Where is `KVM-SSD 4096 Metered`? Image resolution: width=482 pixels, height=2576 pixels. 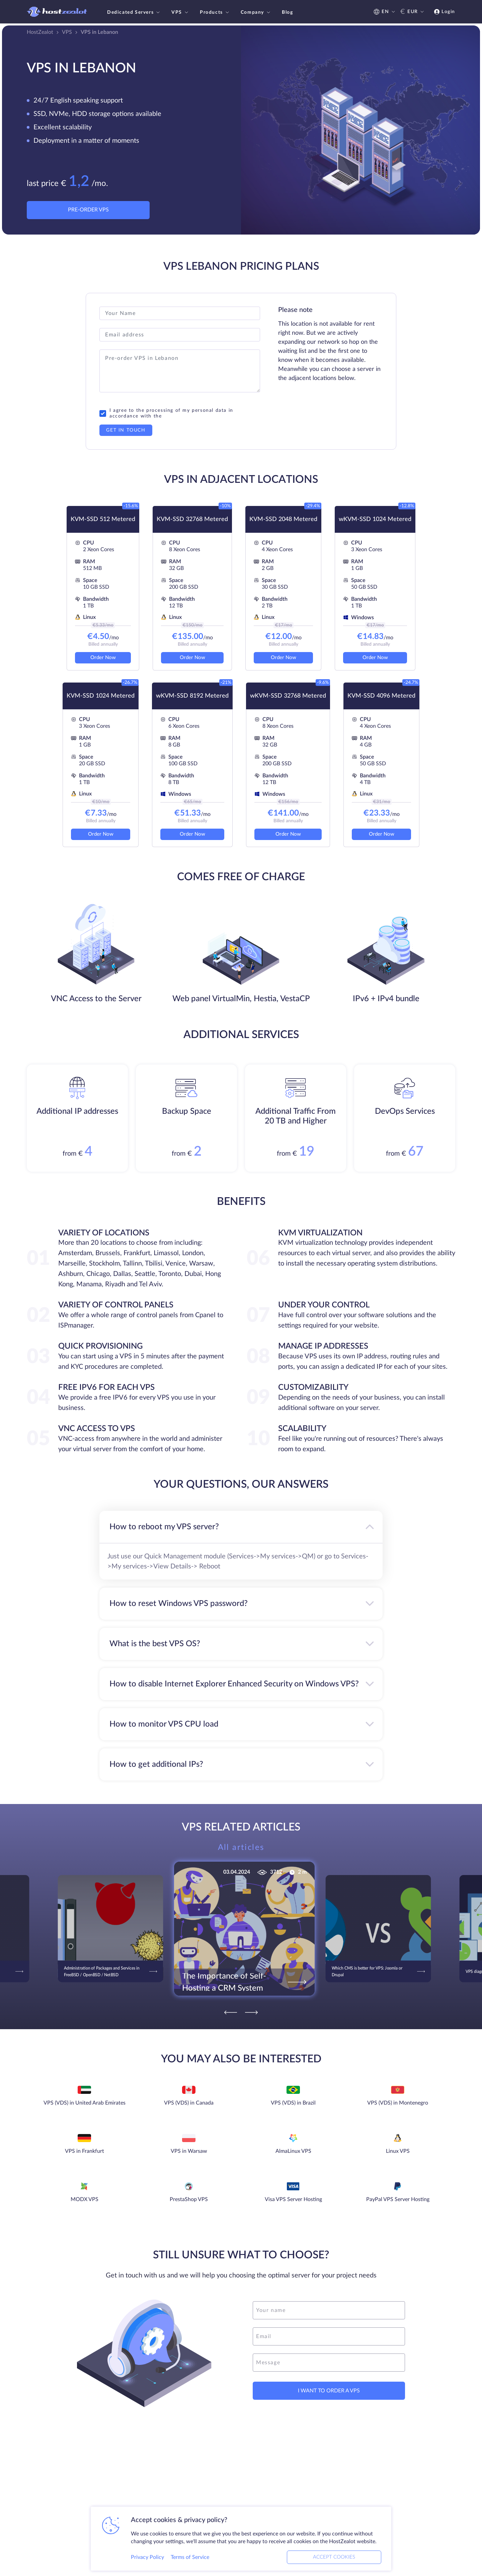 KVM-SSD 4096 Metered is located at coordinates (381, 696).